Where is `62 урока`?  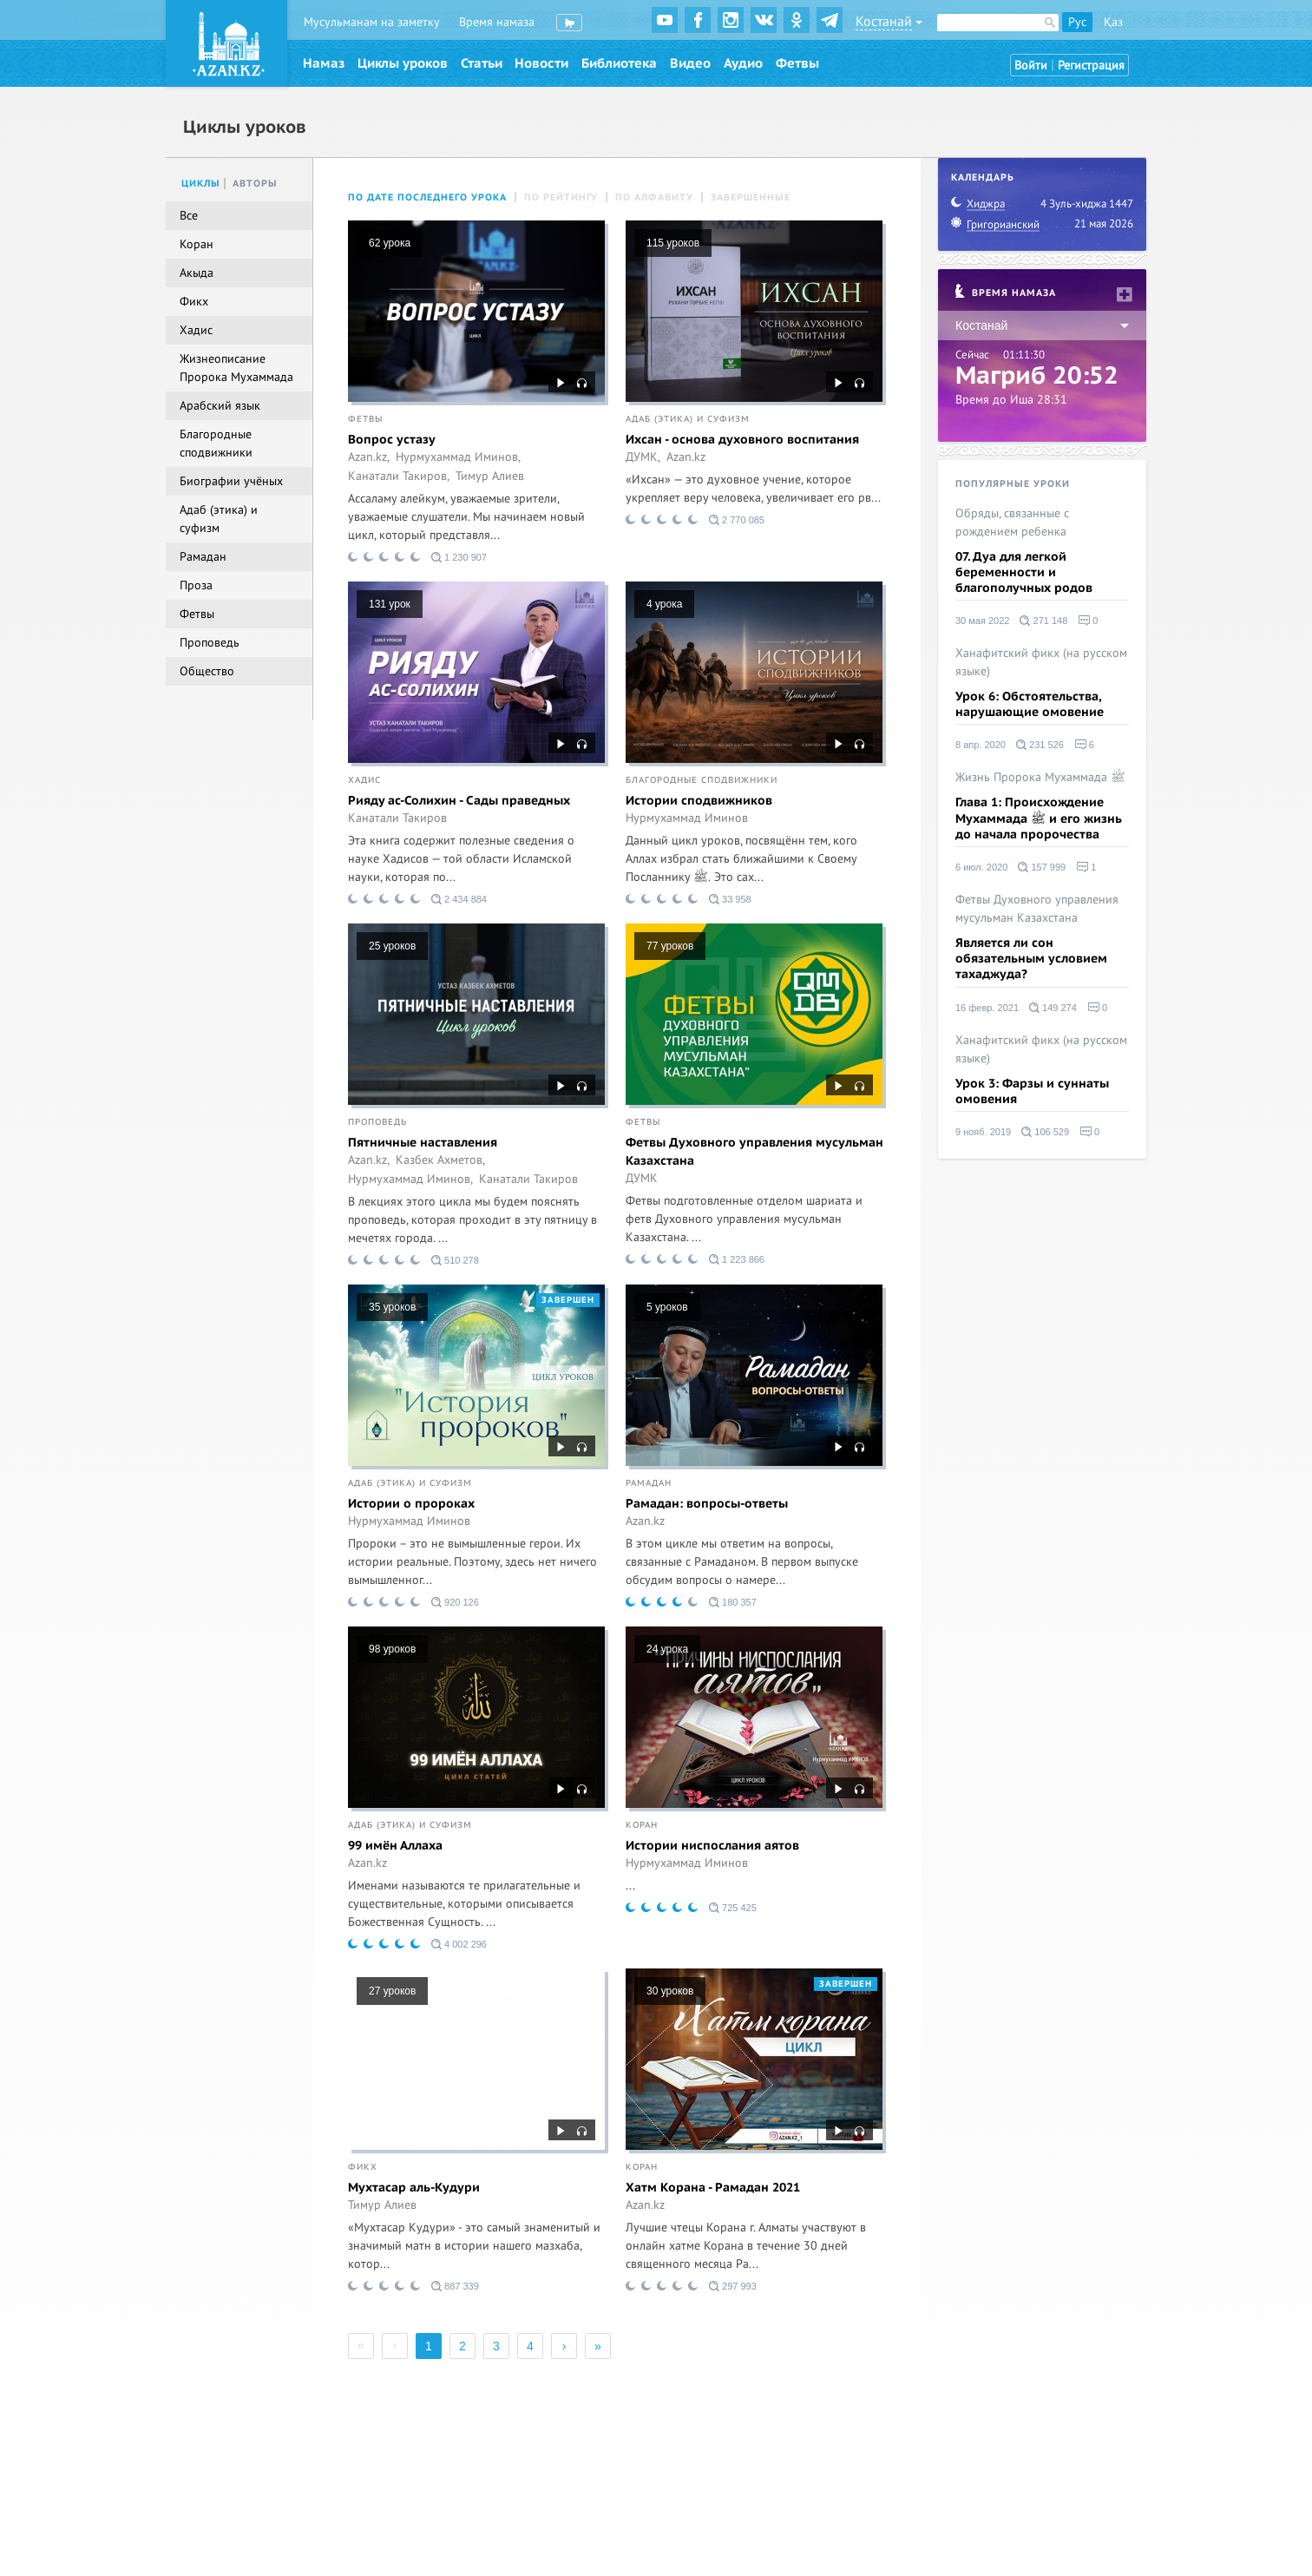 62 урока is located at coordinates (389, 243).